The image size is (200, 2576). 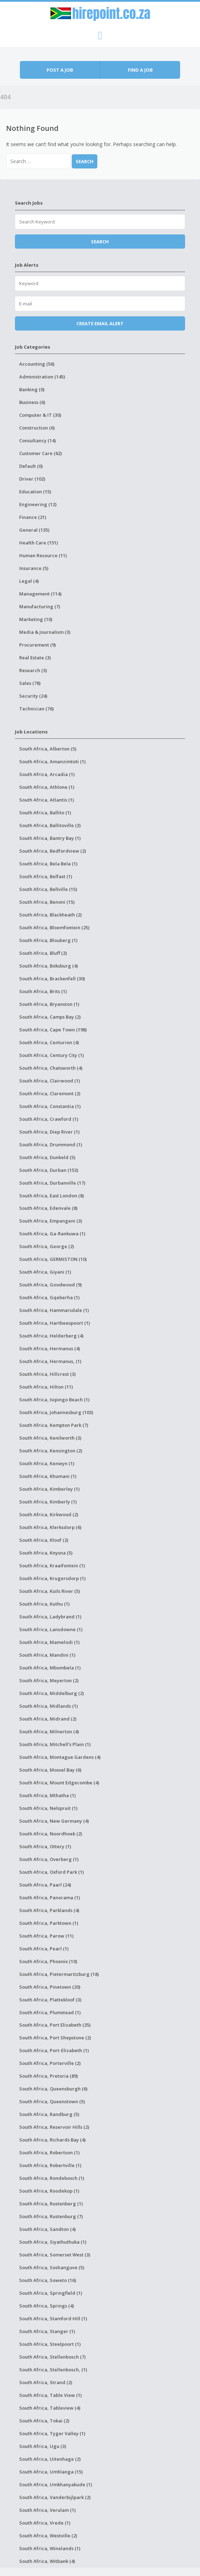 What do you see at coordinates (51, 1055) in the screenshot?
I see `South Africa, Century City (1)` at bounding box center [51, 1055].